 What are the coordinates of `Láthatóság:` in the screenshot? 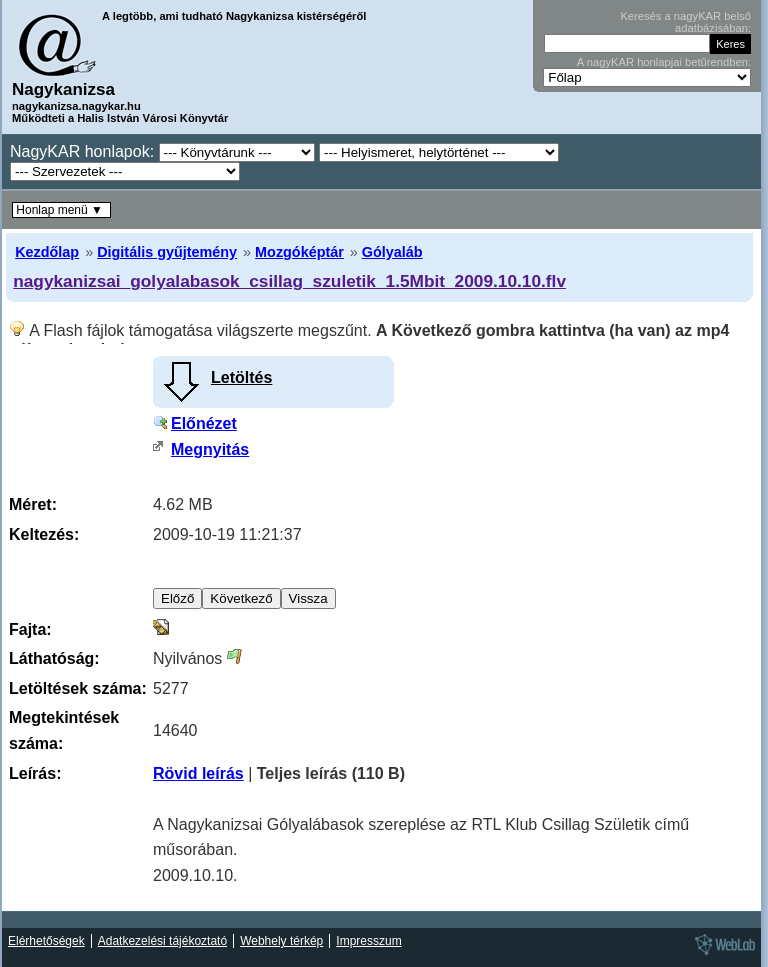 It's located at (54, 658).